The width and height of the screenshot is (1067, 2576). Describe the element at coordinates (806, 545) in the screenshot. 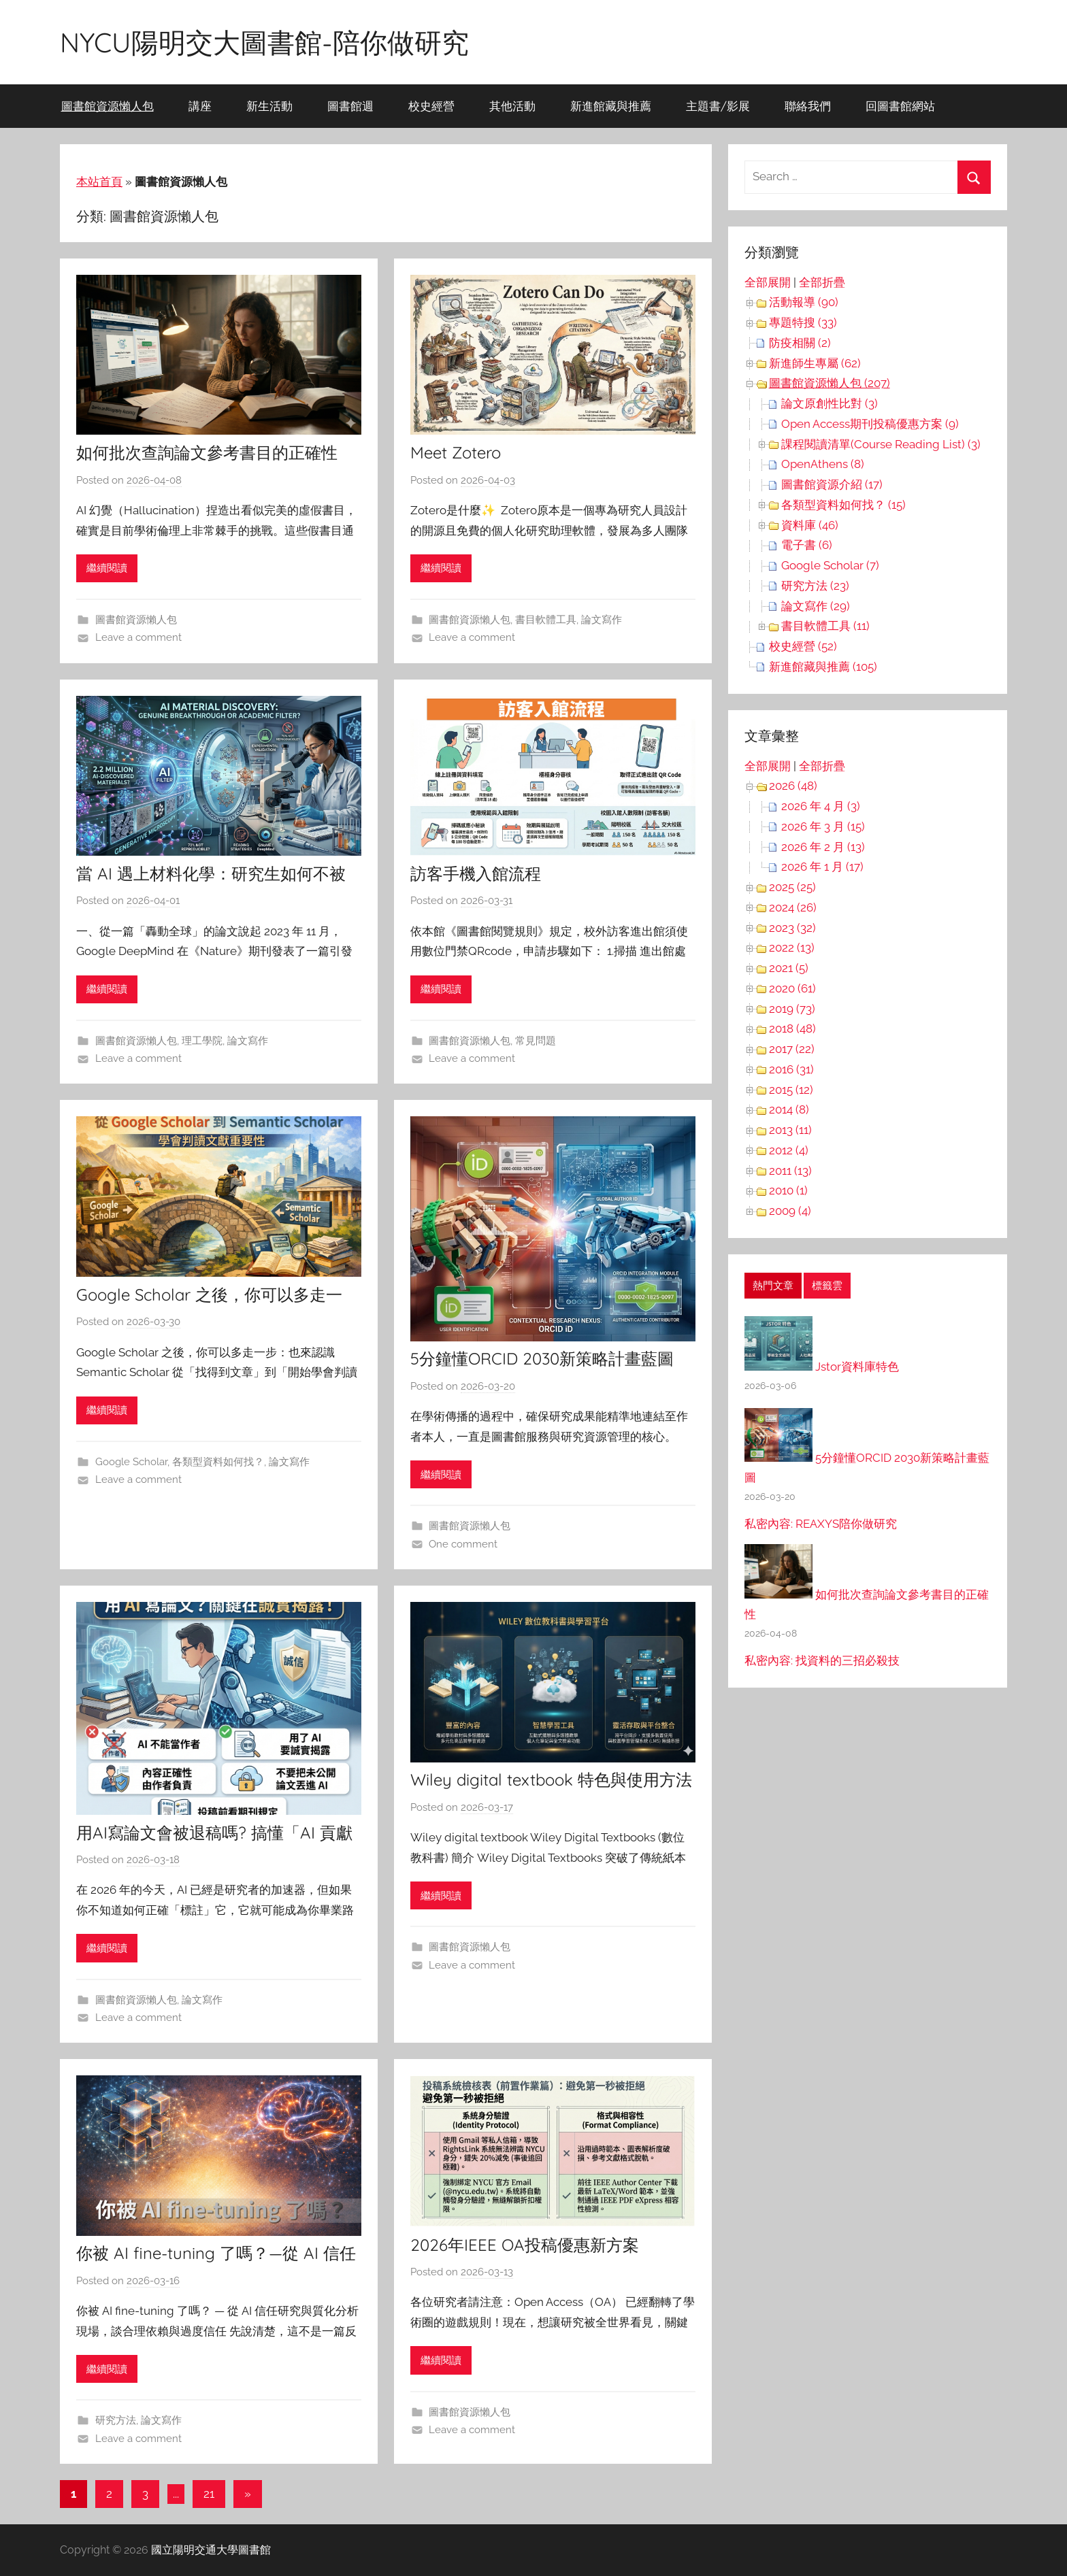

I see `電子書 (6)` at that location.